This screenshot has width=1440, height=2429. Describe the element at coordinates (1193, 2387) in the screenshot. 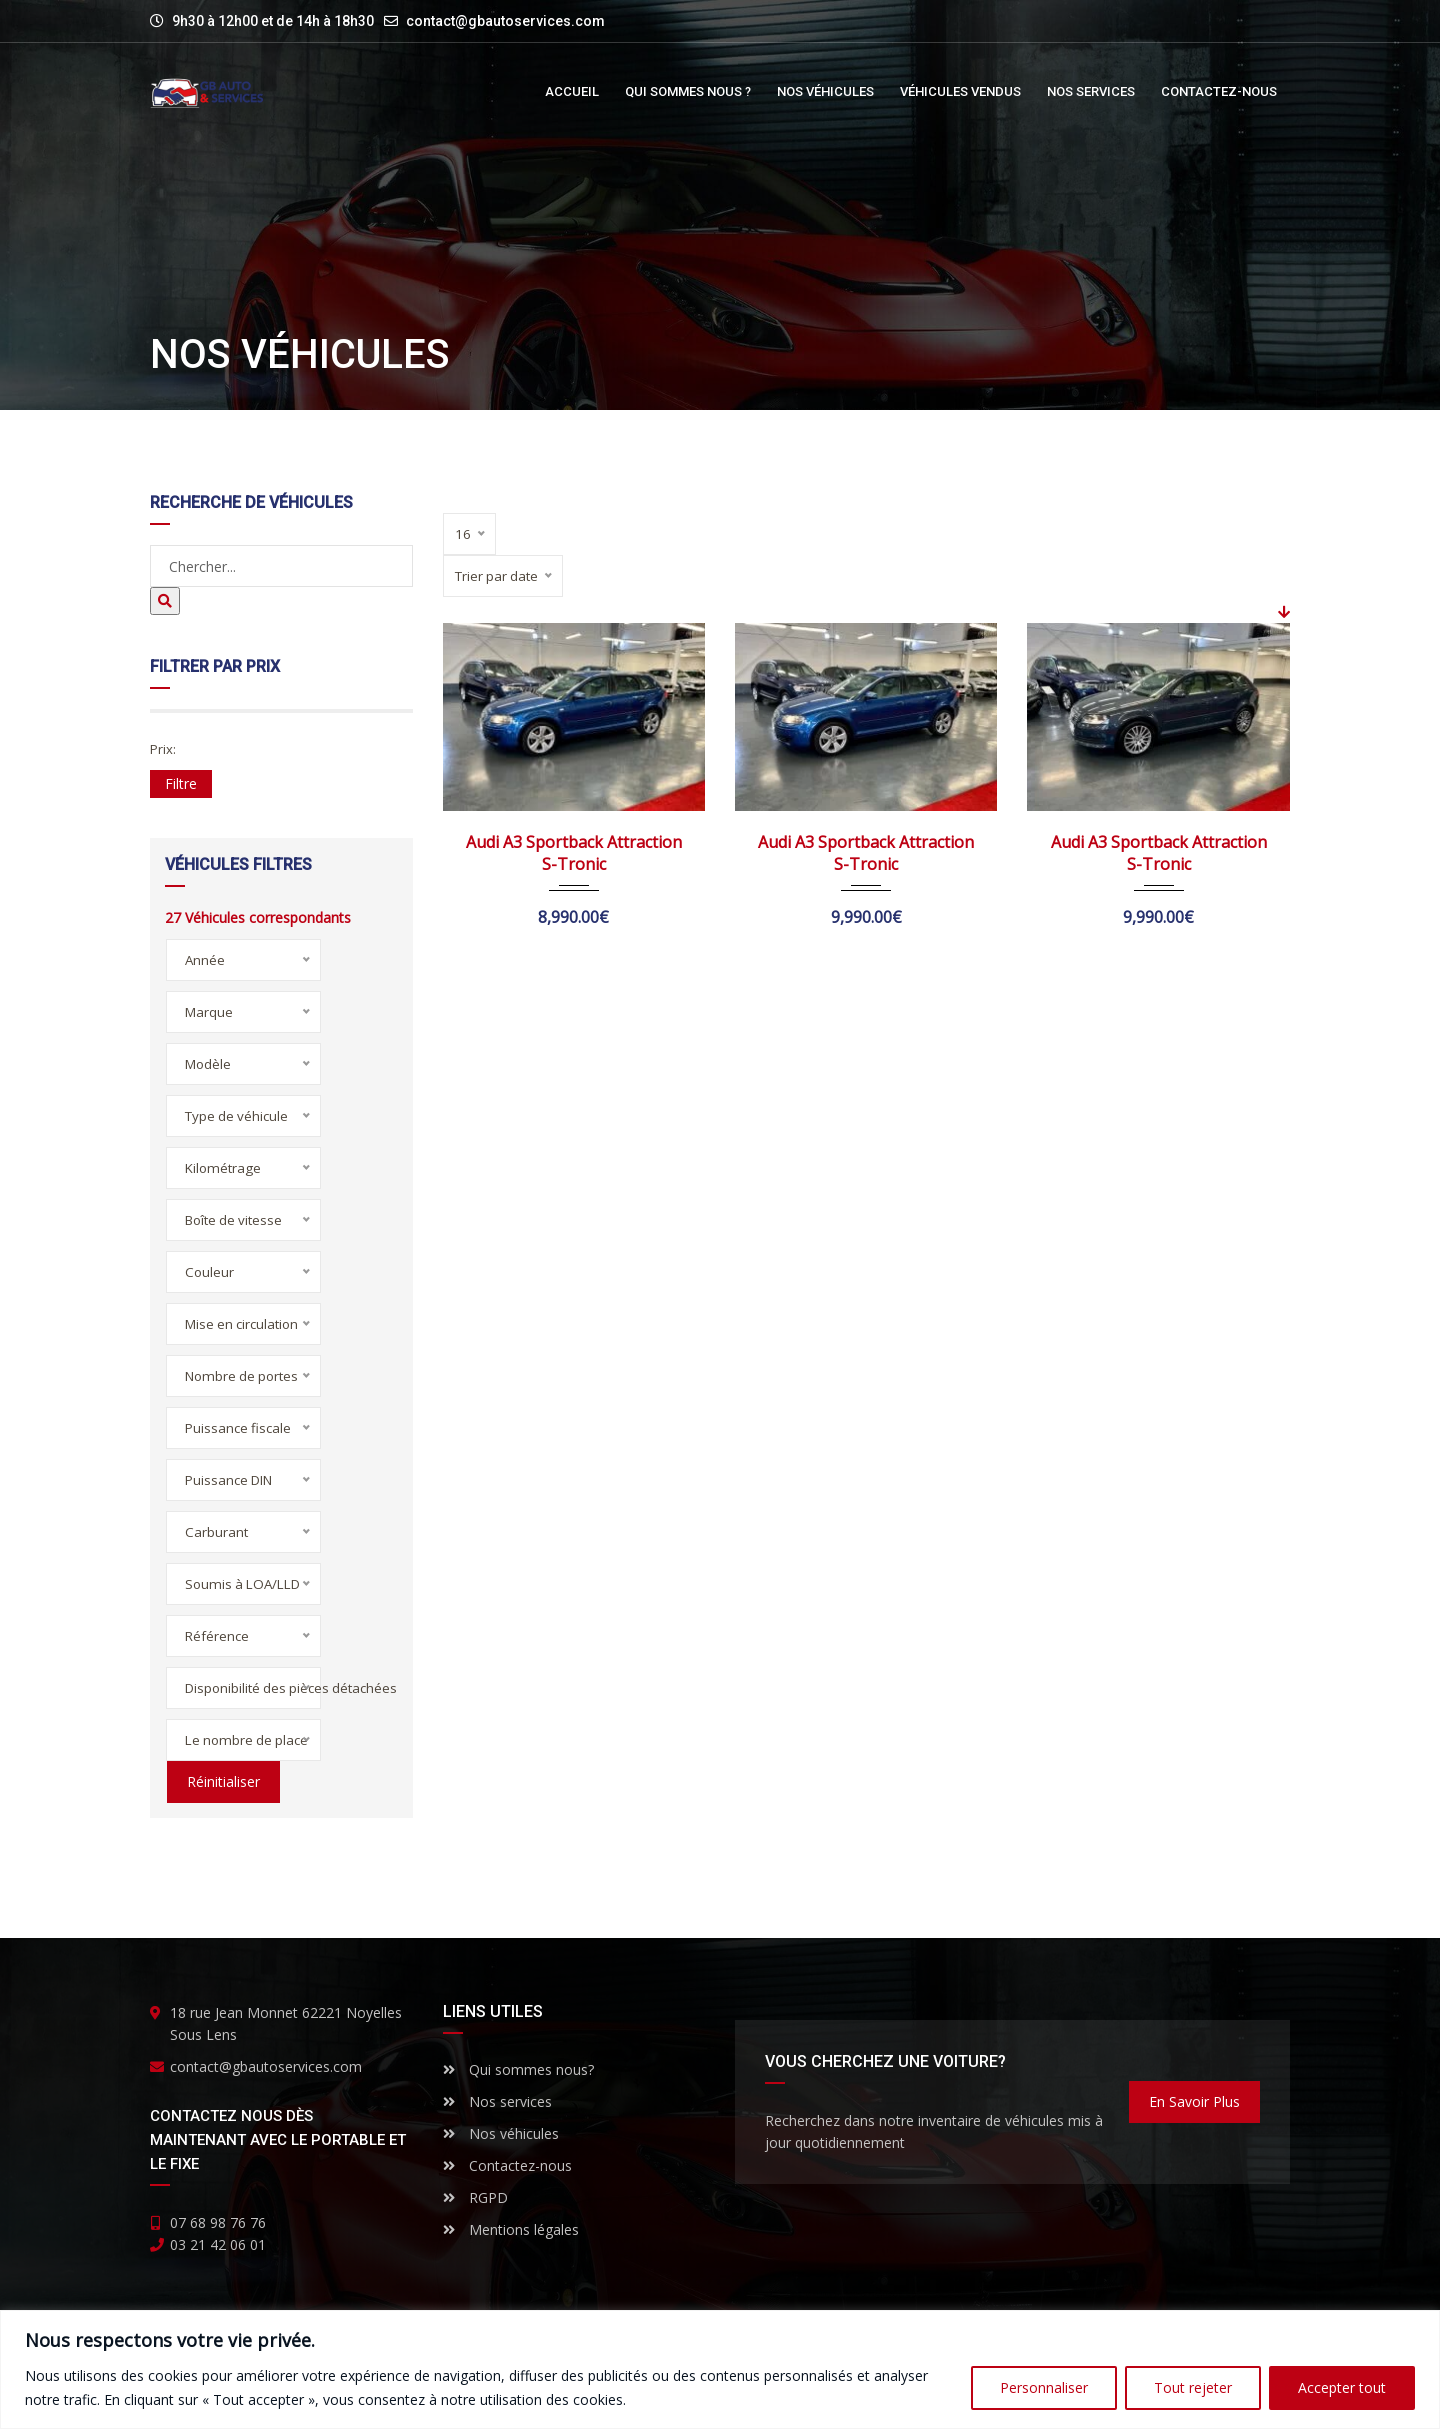

I see `Tout rejeter` at that location.